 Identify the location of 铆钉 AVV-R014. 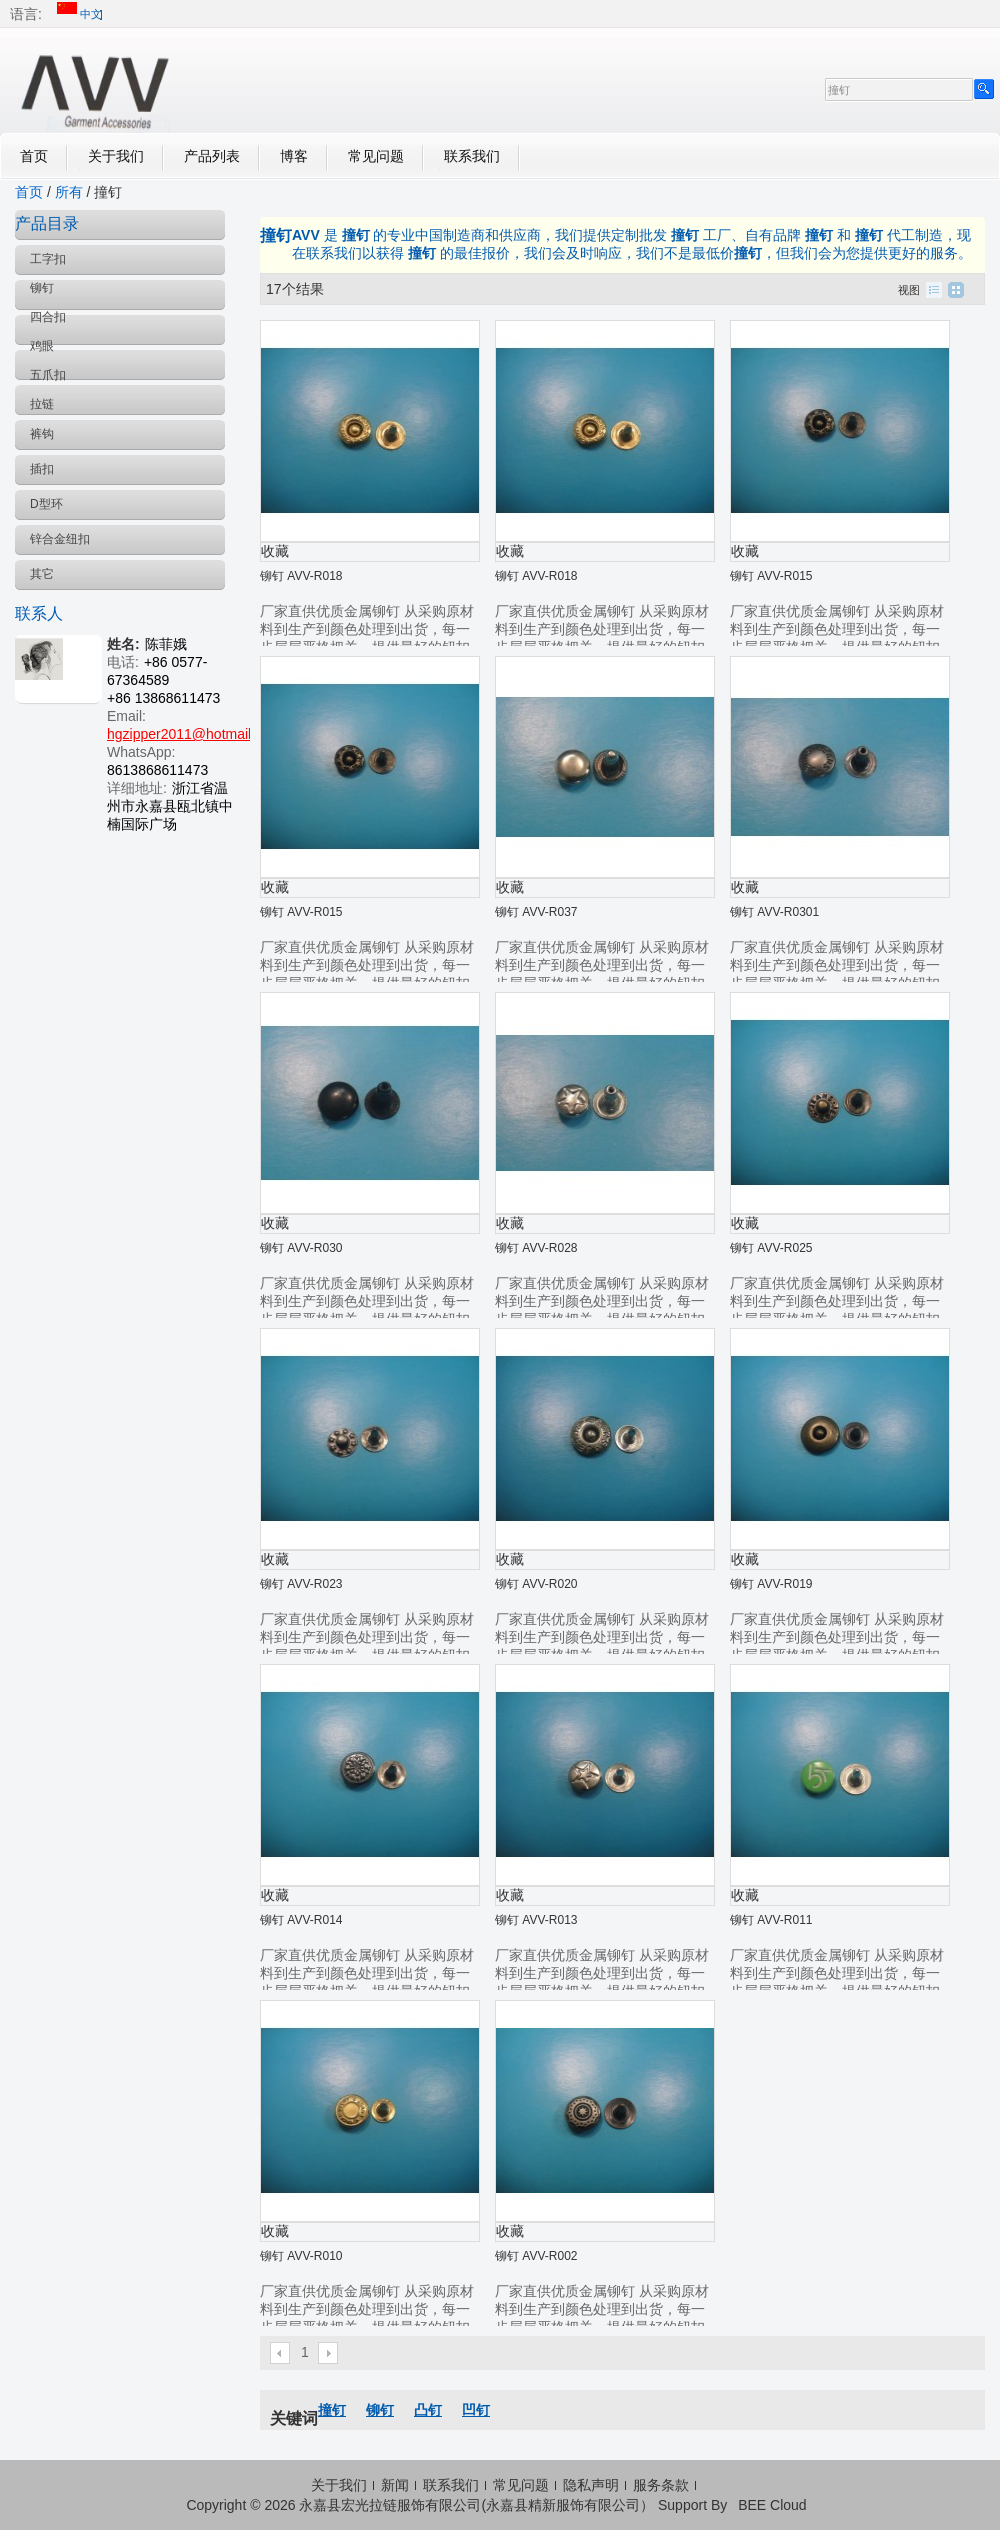
(301, 1920).